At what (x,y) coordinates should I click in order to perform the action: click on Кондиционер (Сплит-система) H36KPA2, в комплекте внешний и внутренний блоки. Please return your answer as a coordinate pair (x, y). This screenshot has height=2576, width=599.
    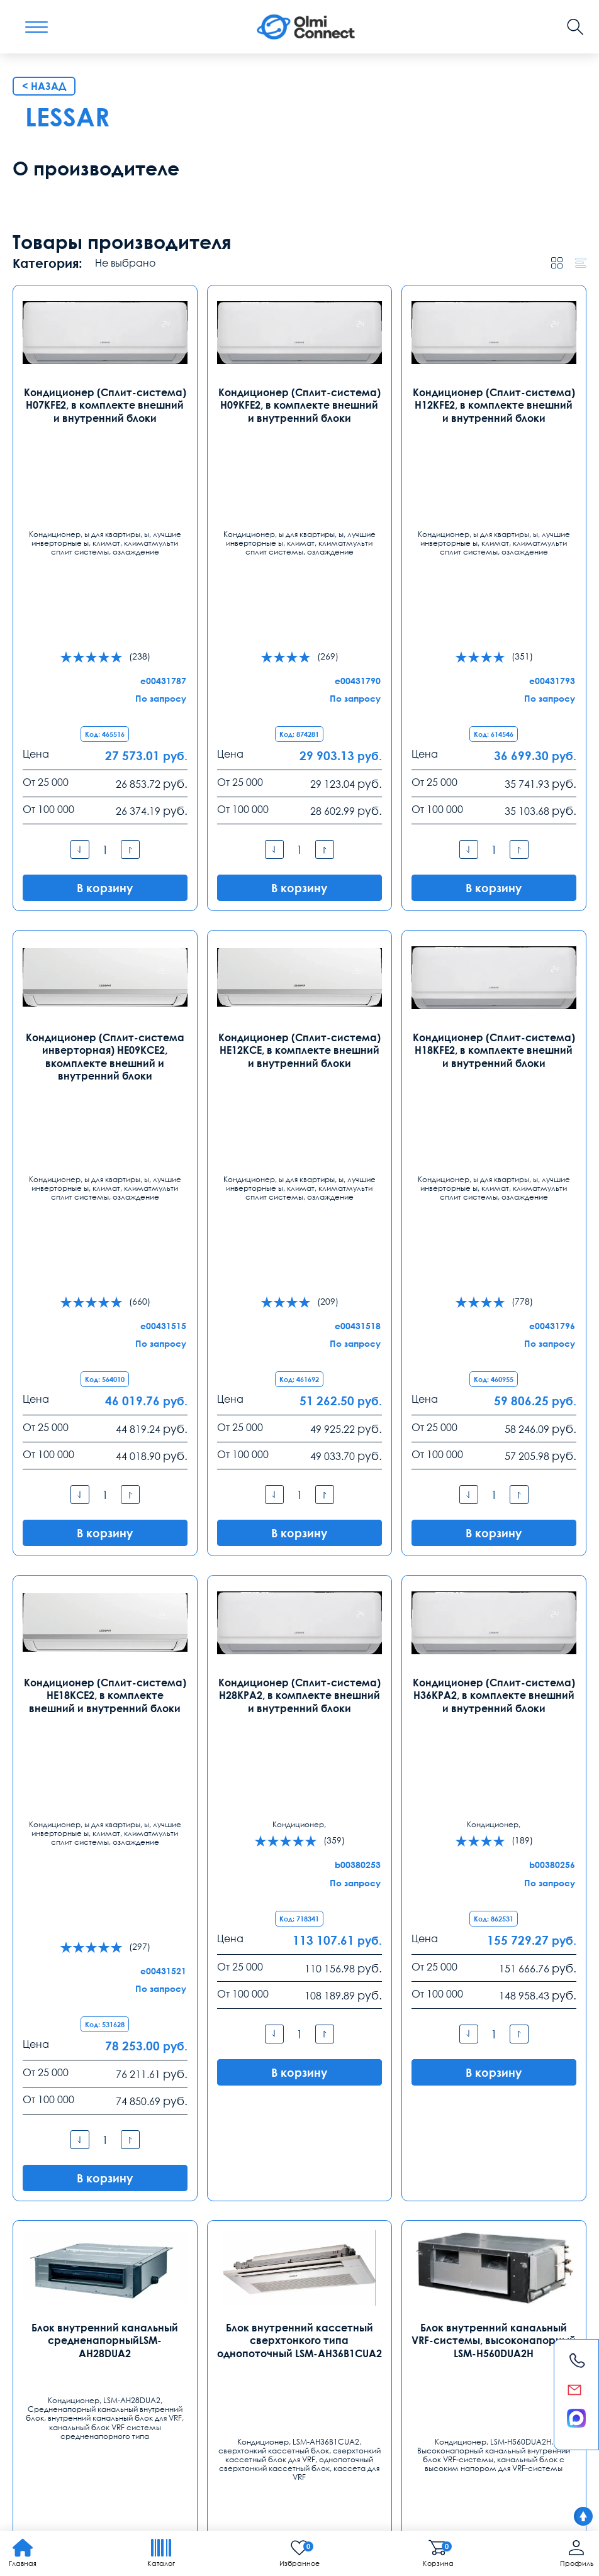
    Looking at the image, I should click on (494, 1732).